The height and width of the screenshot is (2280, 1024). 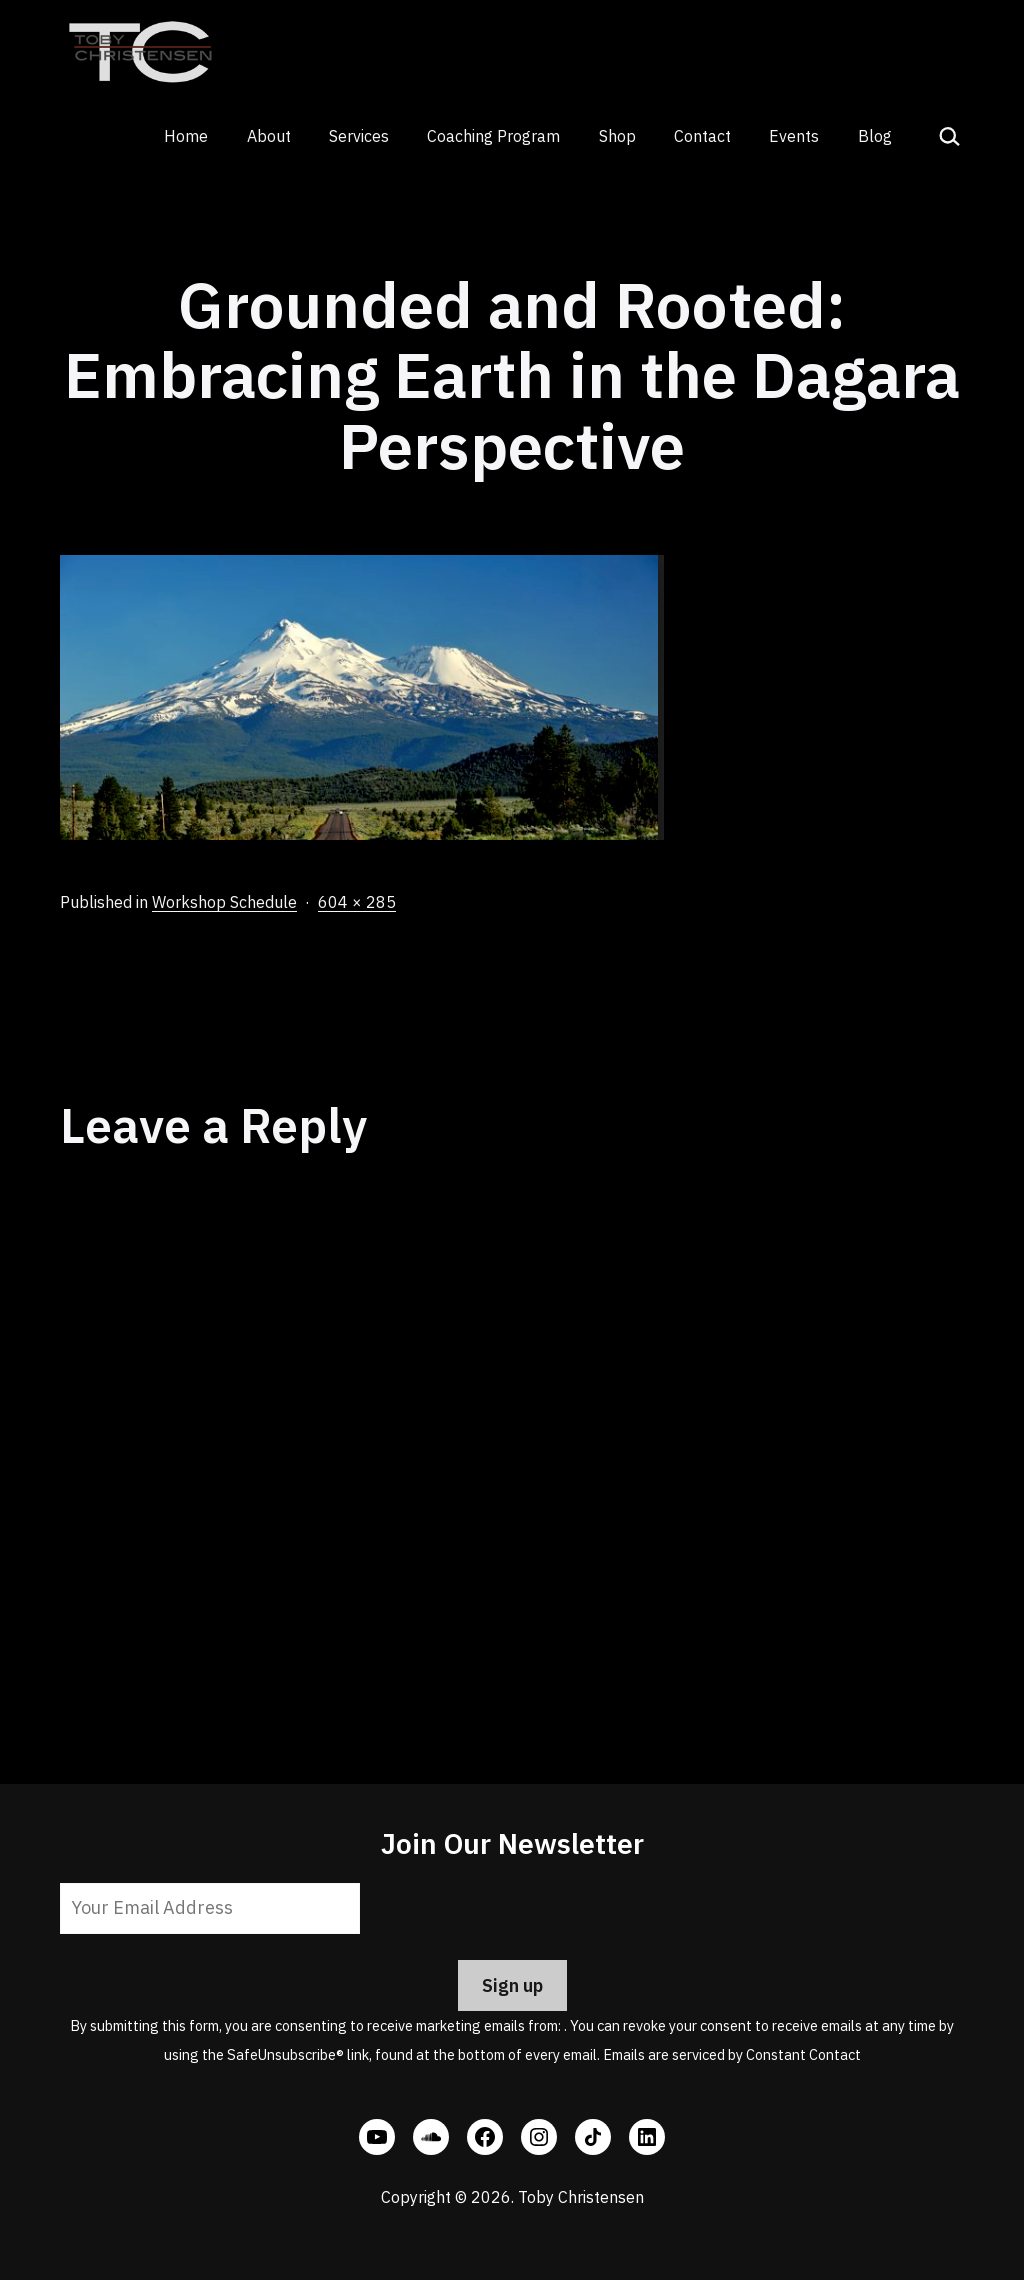 I want to click on Blog, so click(x=875, y=136).